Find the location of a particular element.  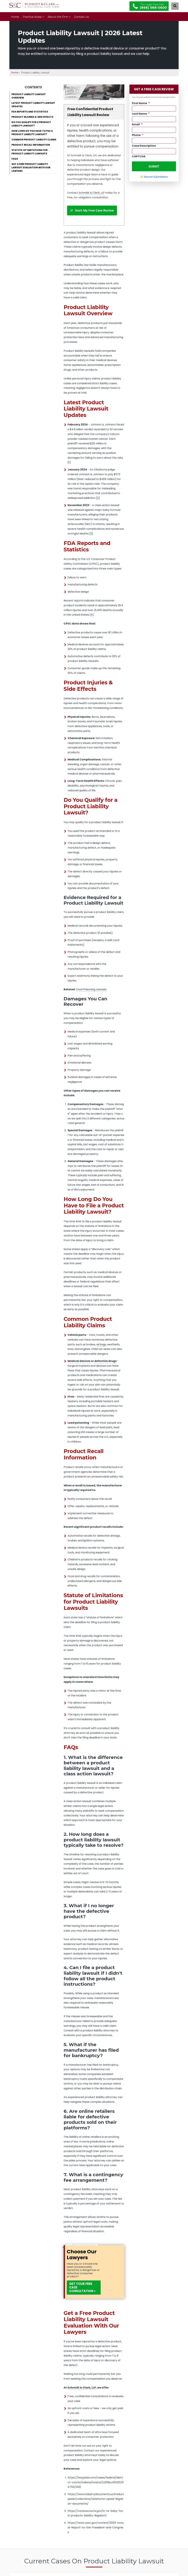

Phone is located at coordinates (137, 135).